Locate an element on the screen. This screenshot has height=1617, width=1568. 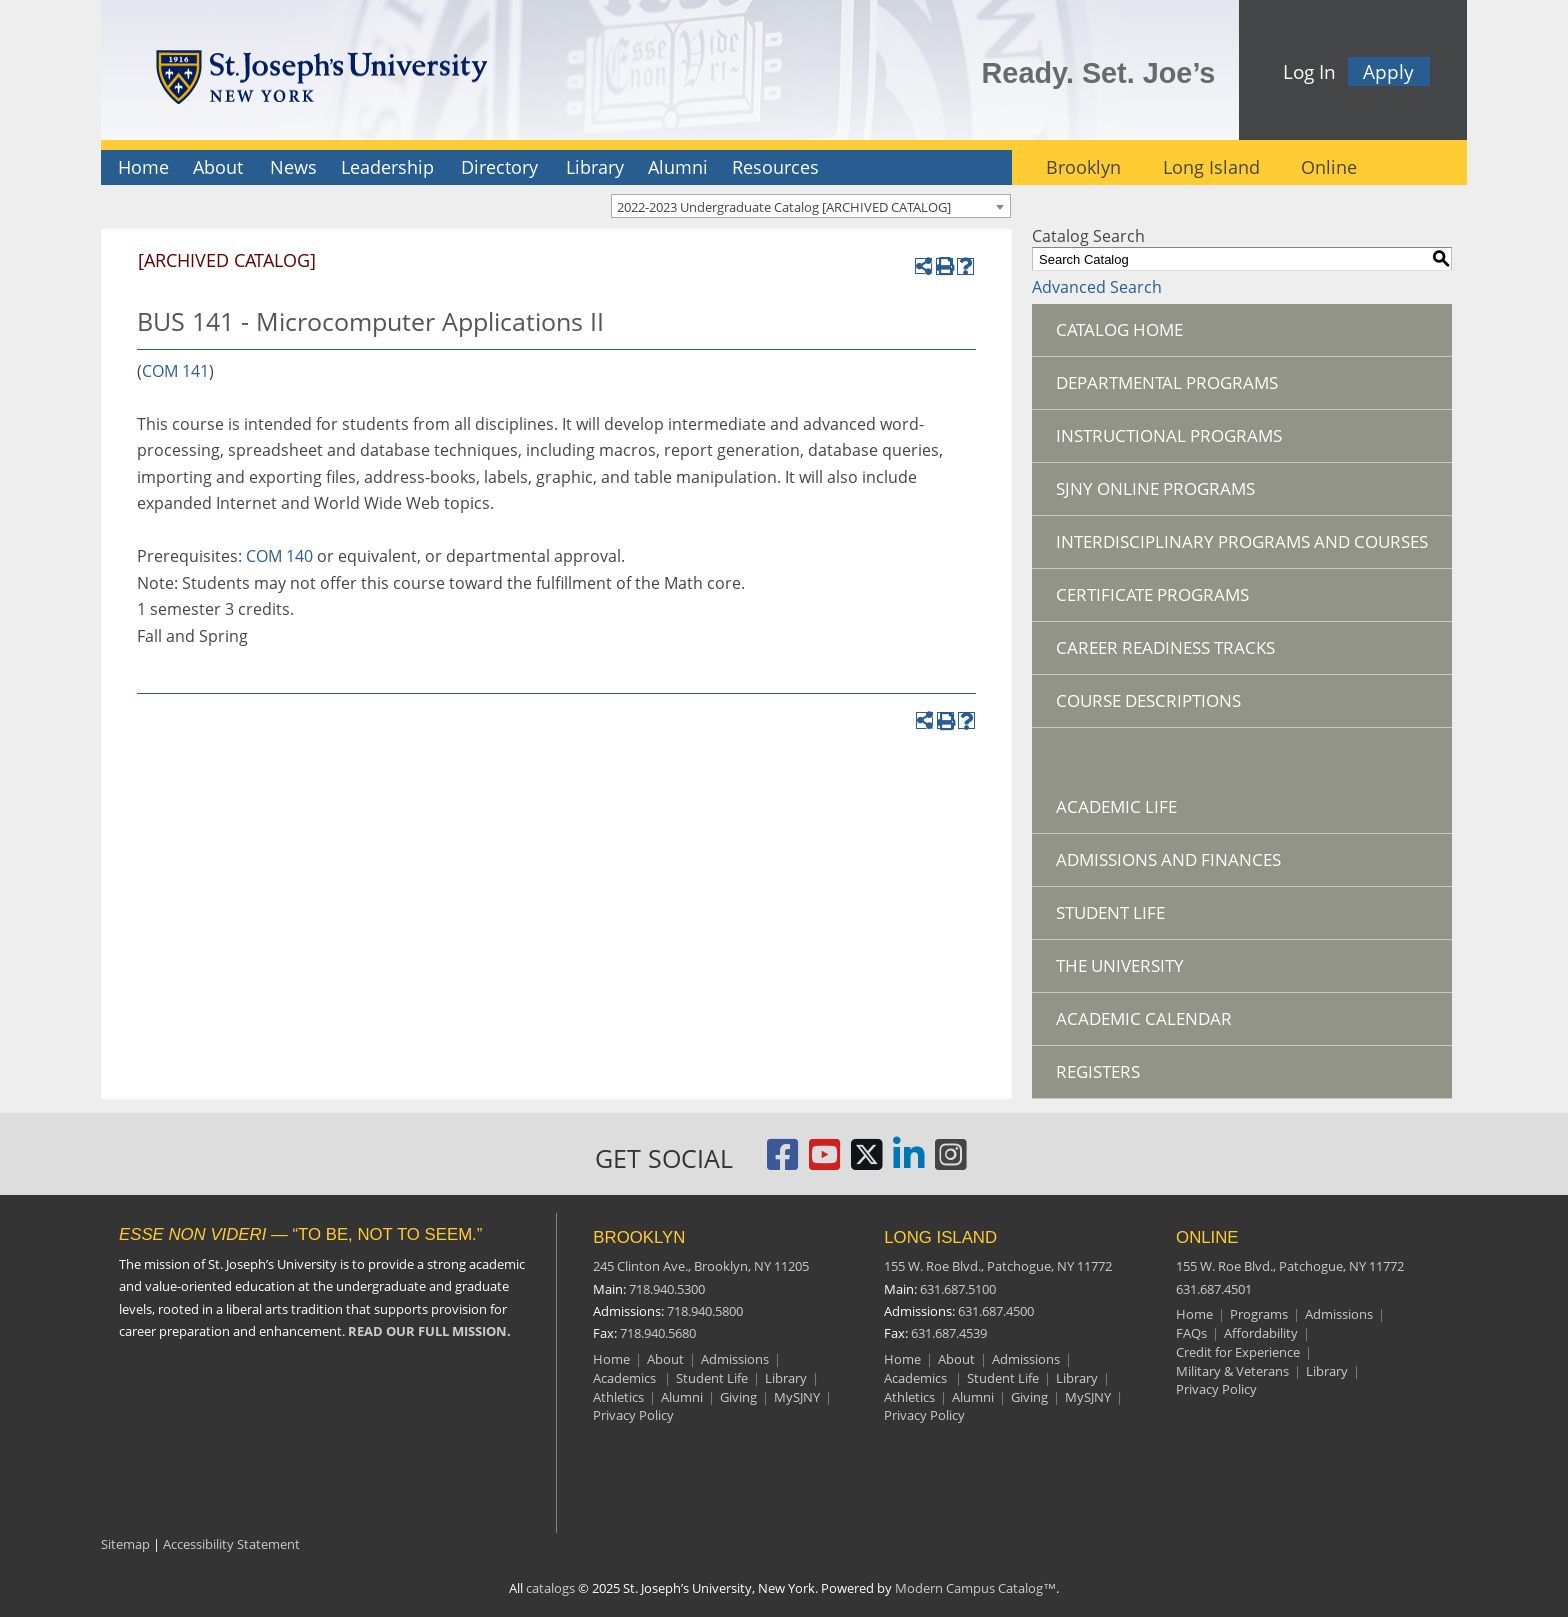
About [Brooklyn About] is located at coordinates (665, 1359).